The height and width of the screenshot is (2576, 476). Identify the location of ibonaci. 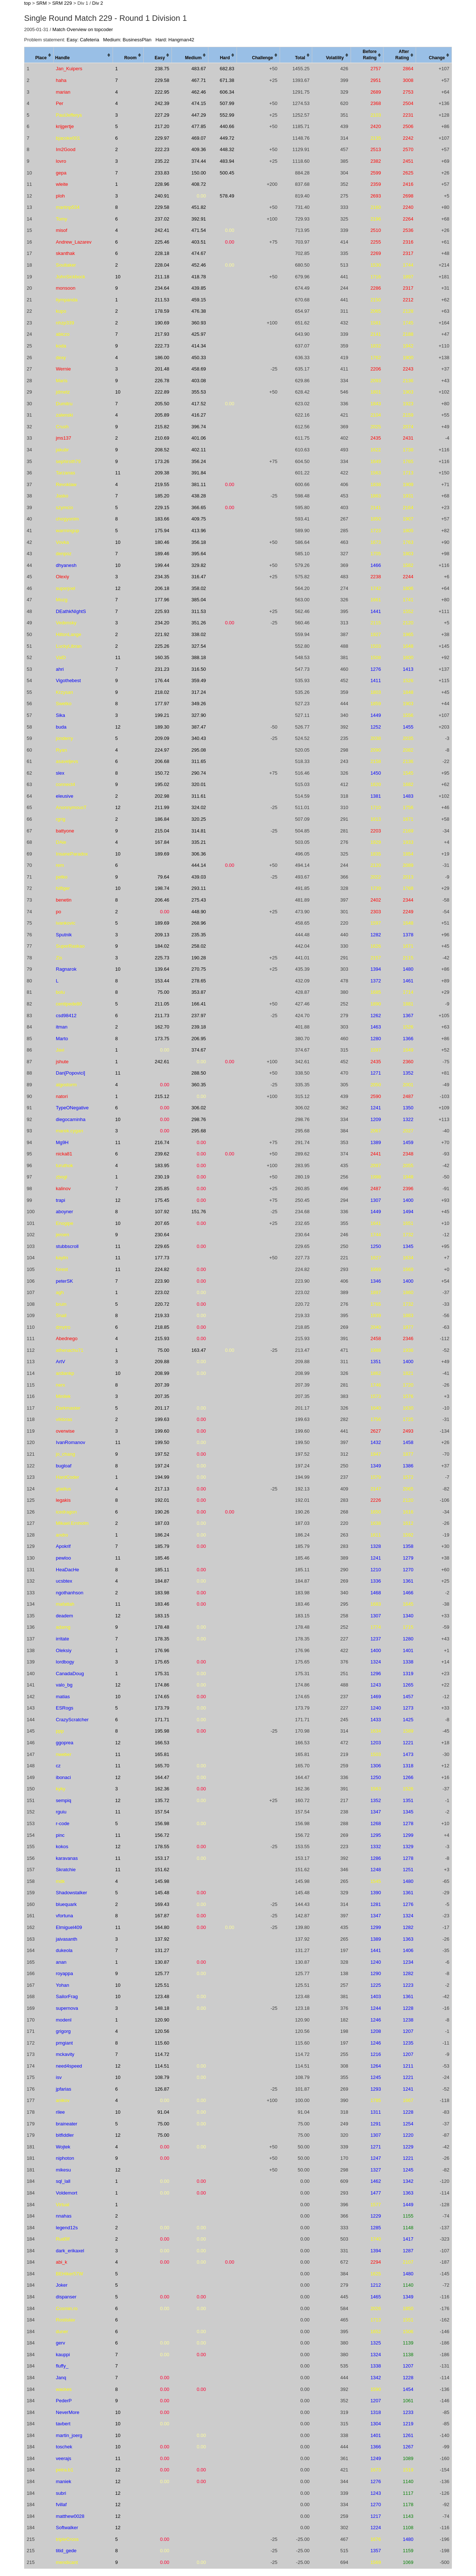
(63, 1777).